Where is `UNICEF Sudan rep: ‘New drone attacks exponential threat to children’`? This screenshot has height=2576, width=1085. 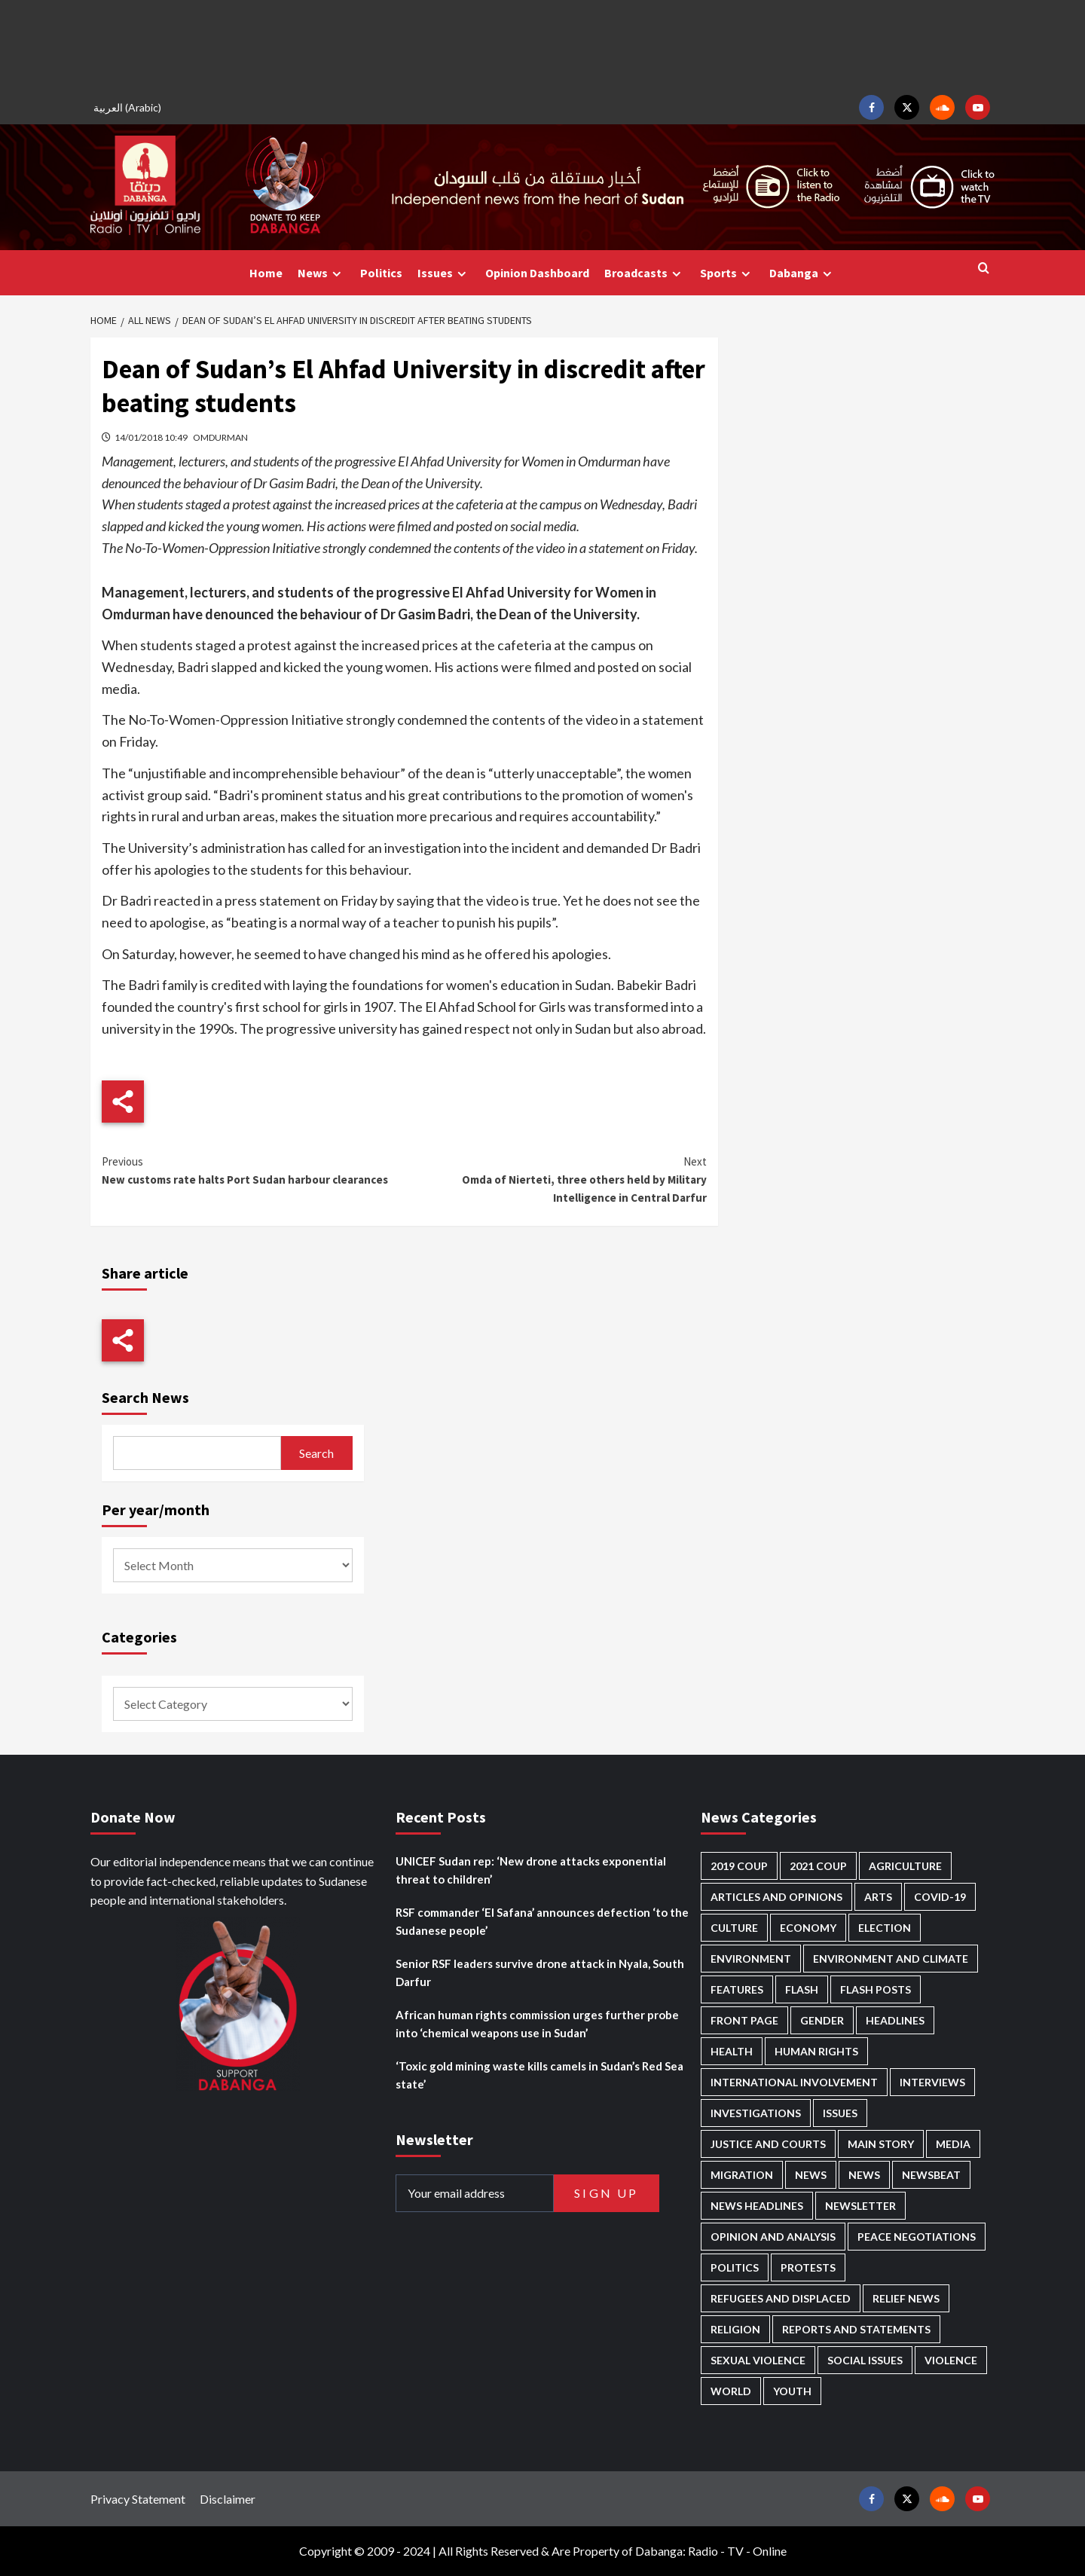 UNICEF Sudan rep: ‘New drone attacks exponential threat to children’ is located at coordinates (531, 1870).